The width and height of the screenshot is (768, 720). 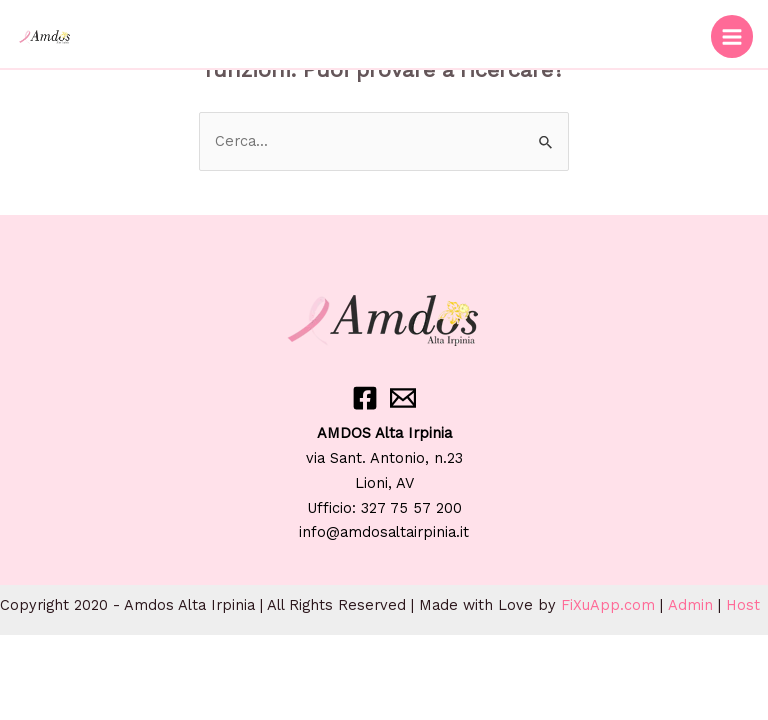 I want to click on FiXuApp.com, so click(x=608, y=605).